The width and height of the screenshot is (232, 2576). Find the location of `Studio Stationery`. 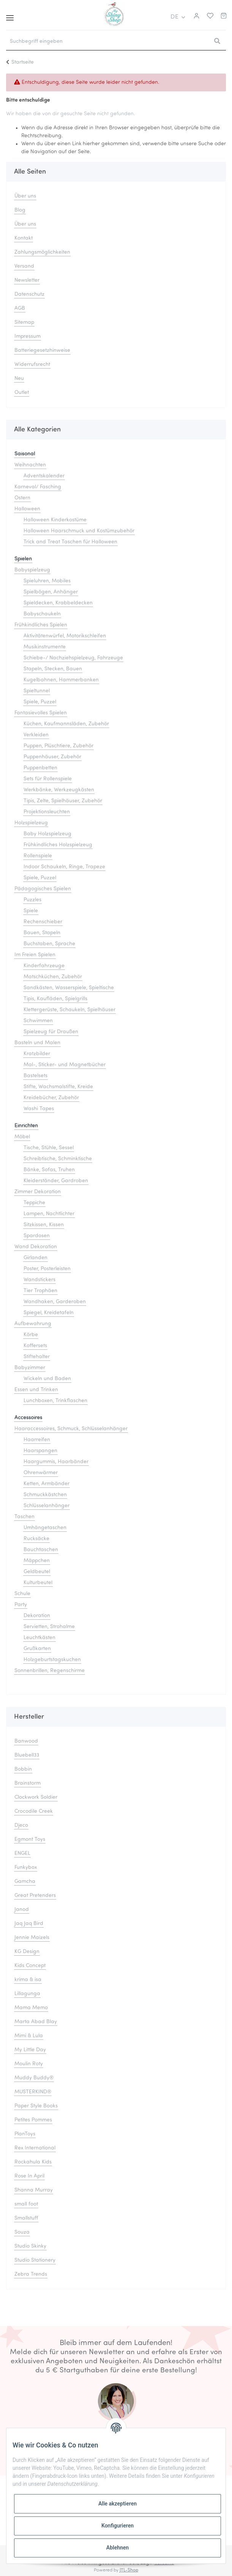

Studio Stationery is located at coordinates (34, 2260).